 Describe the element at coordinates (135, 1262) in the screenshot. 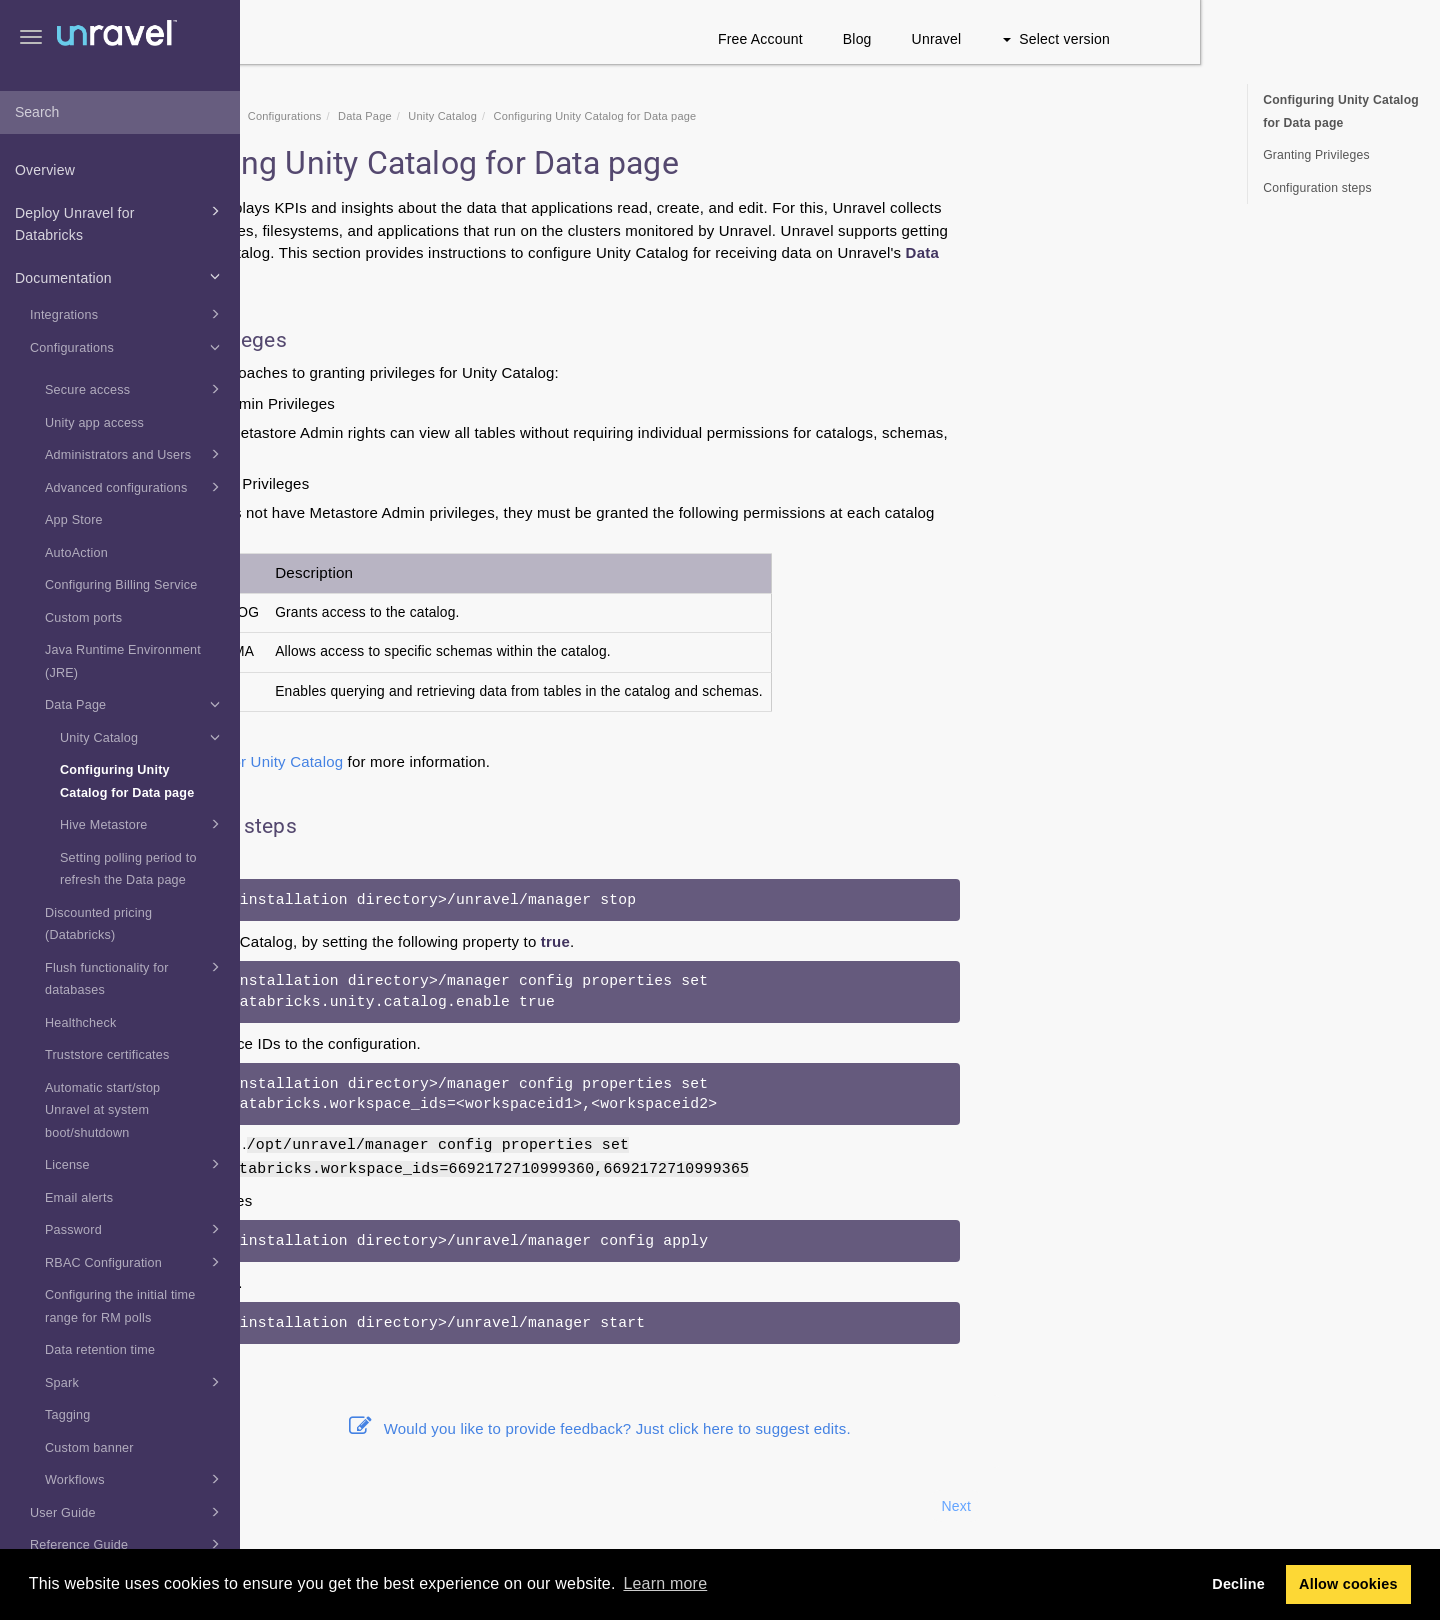

I see `RBAC Configuration` at that location.